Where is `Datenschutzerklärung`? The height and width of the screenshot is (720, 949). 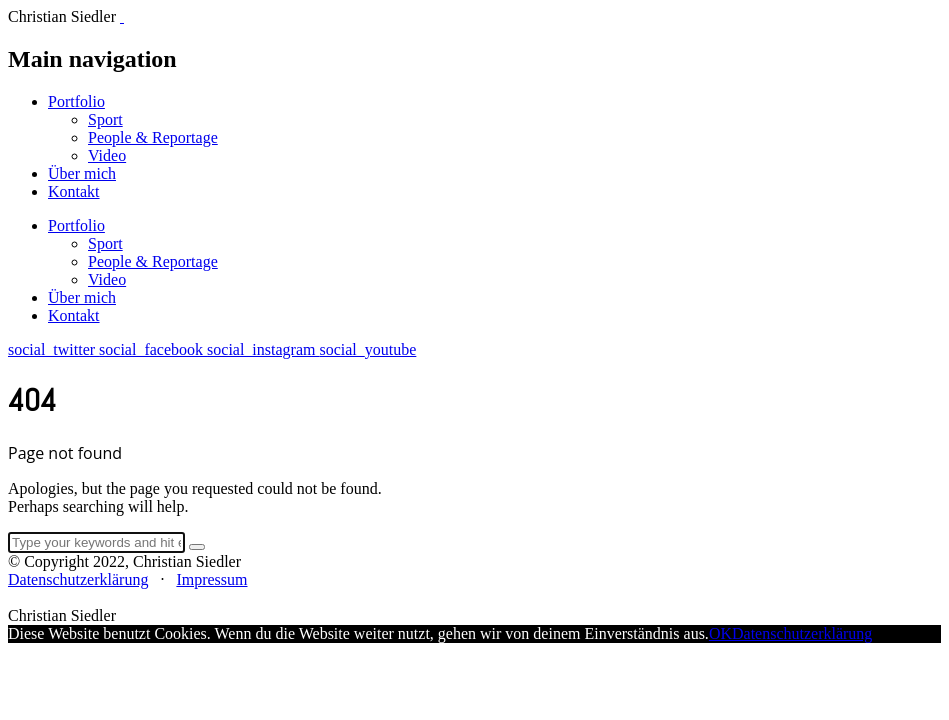
Datenschutzerklärung is located at coordinates (78, 579).